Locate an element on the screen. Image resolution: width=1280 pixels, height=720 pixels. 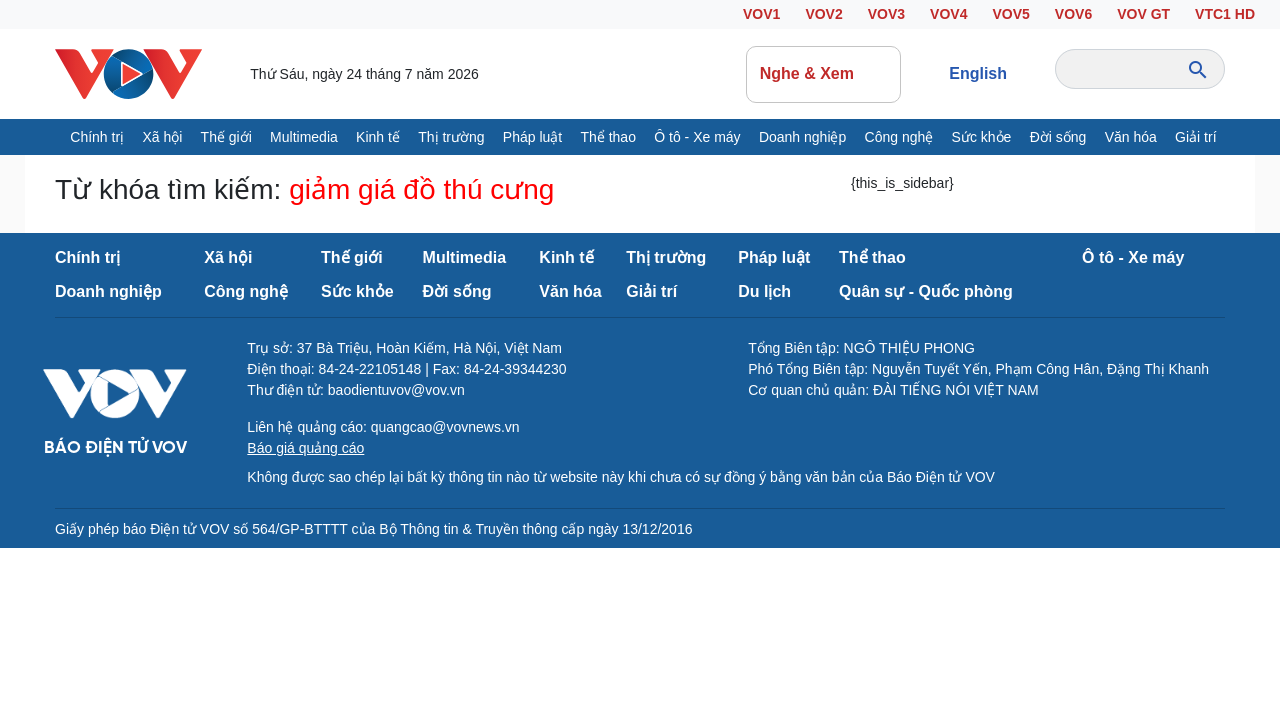
VOV2 is located at coordinates (823, 14).